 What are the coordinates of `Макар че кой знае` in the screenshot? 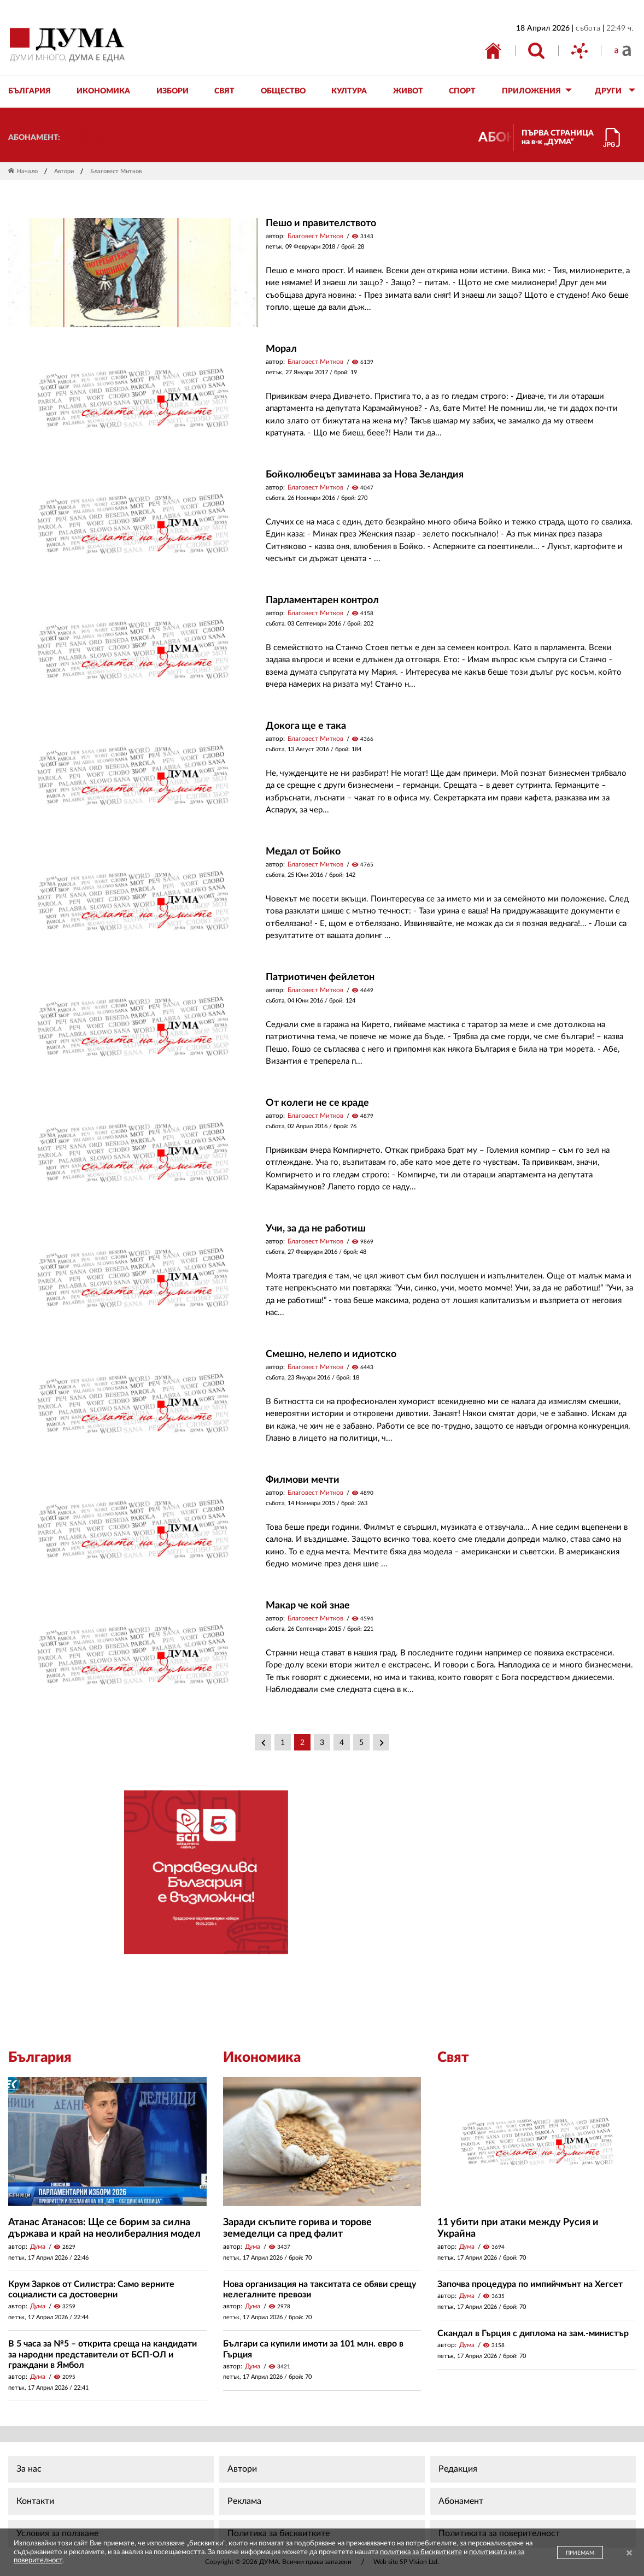 It's located at (308, 1606).